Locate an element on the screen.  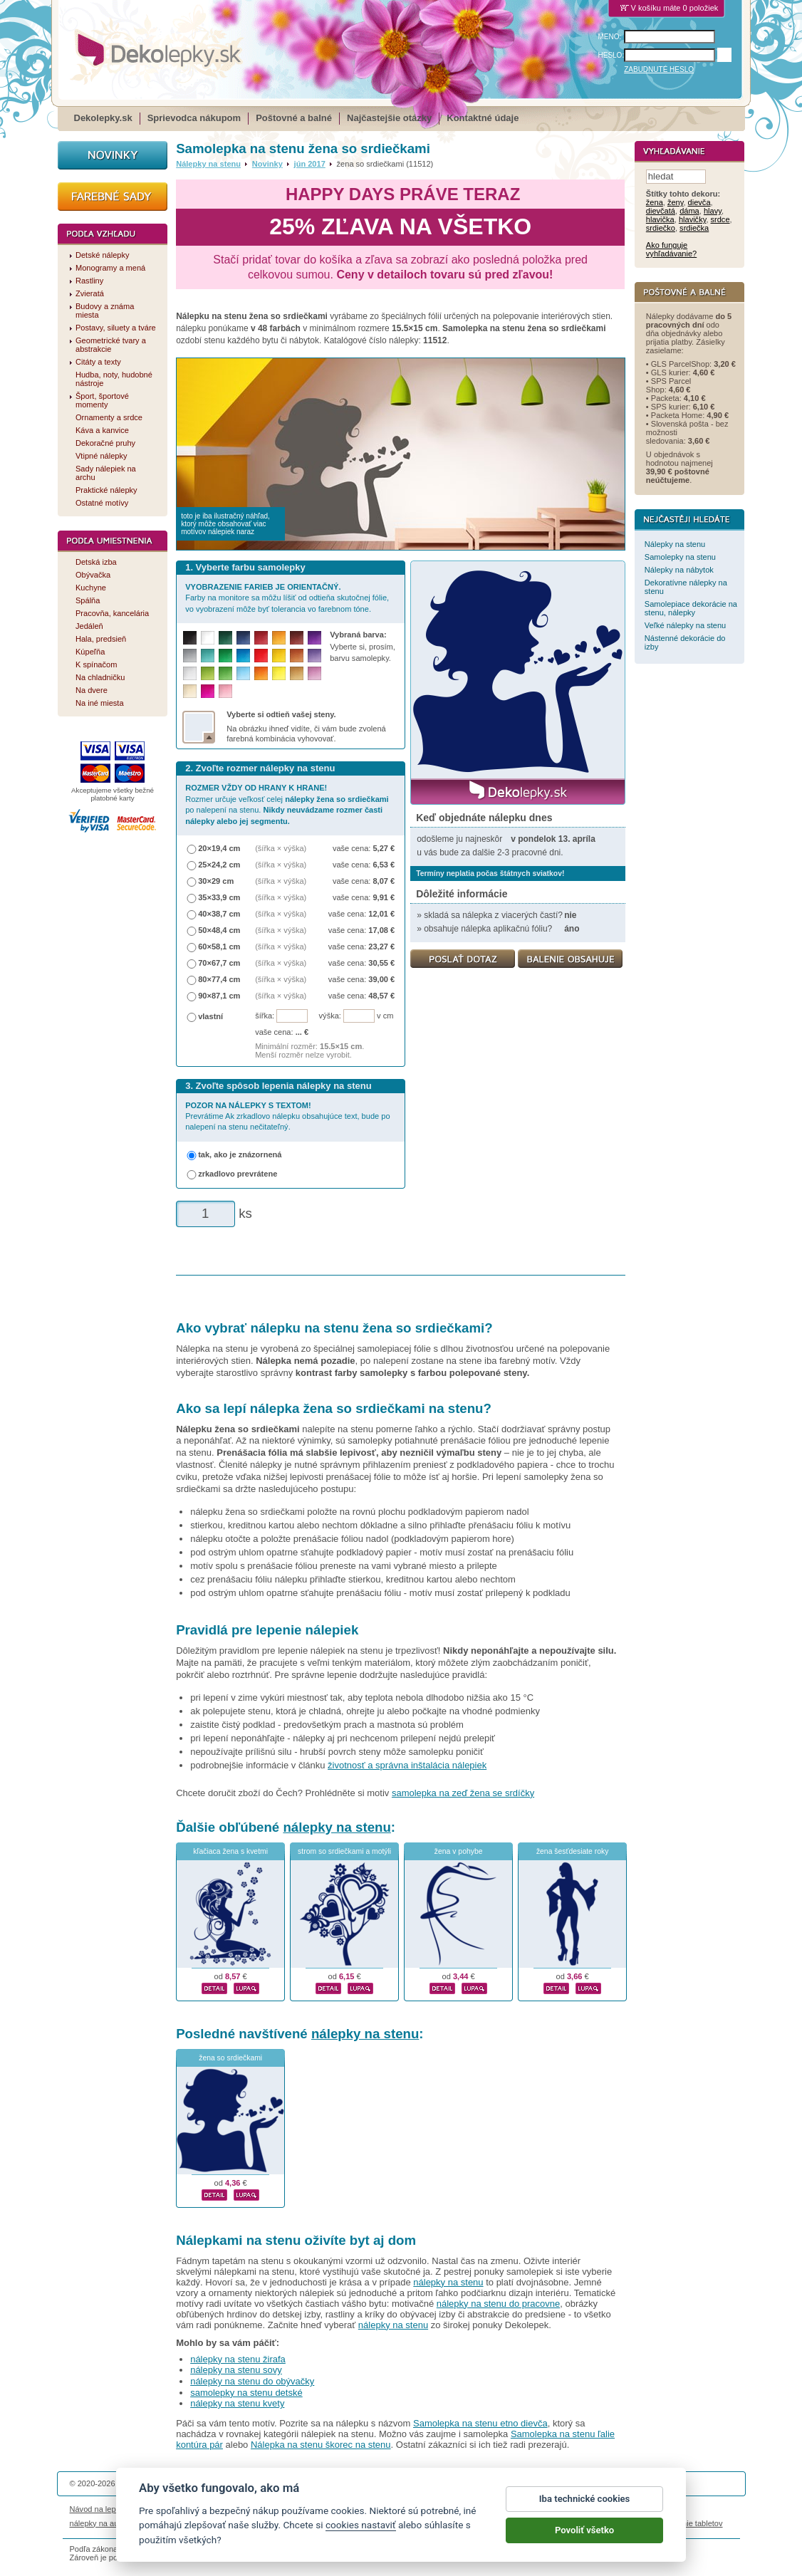
žena is located at coordinates (654, 203).